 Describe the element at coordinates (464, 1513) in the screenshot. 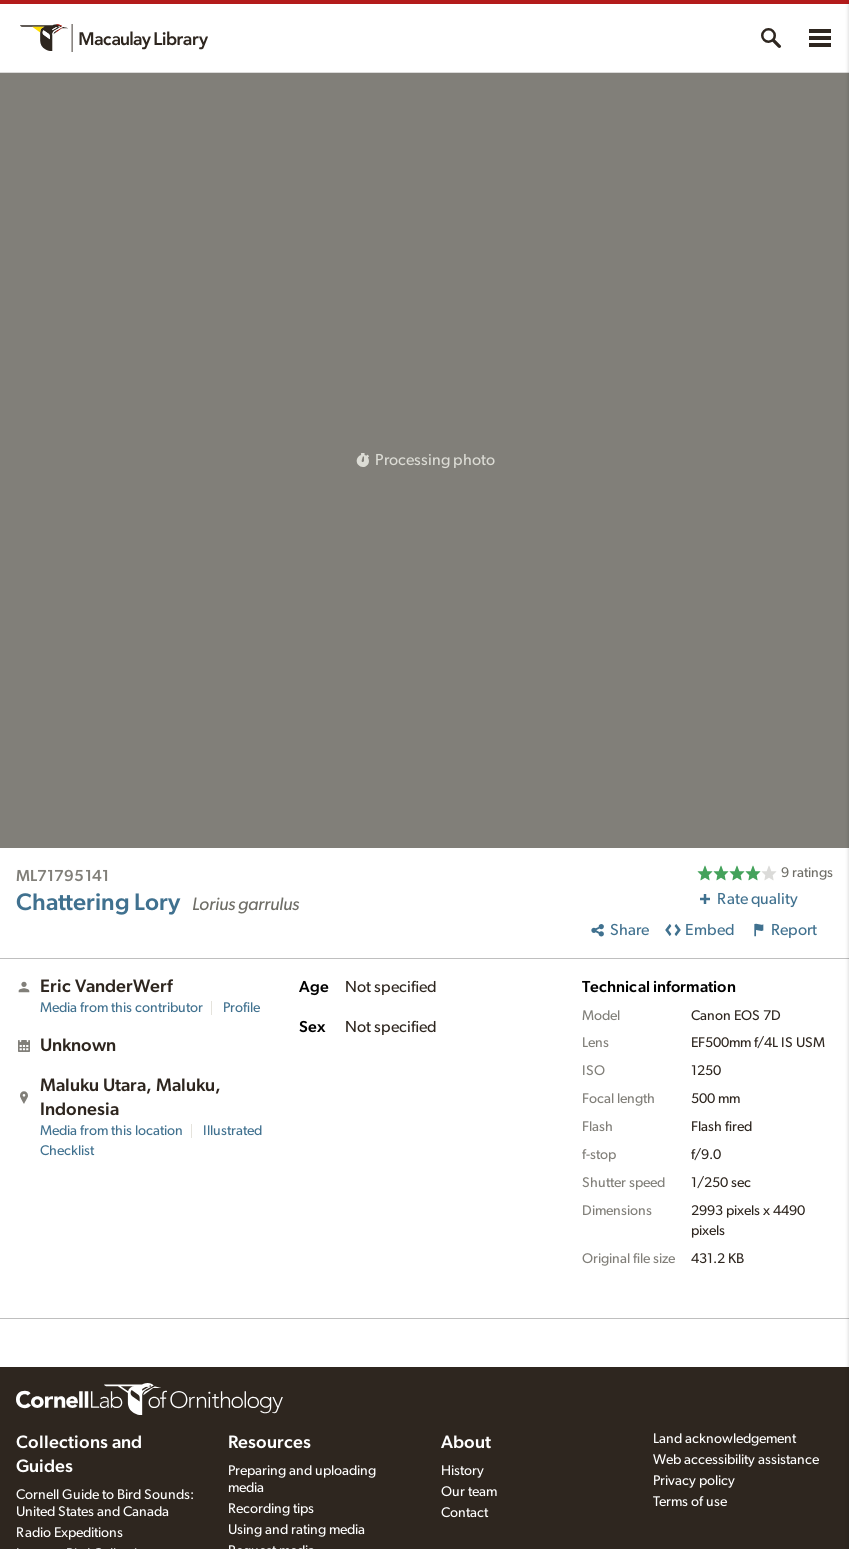

I see `Contact` at that location.